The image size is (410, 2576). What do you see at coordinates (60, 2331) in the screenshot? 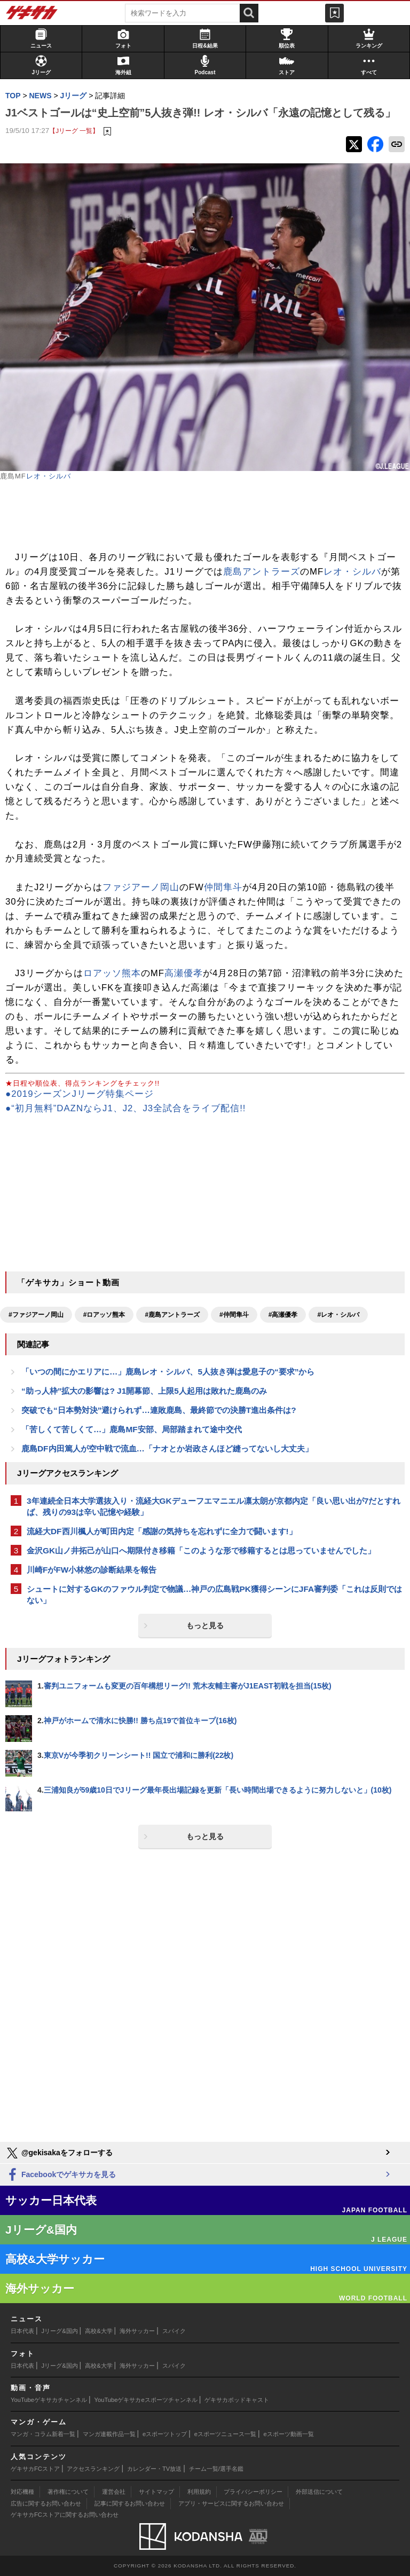
I see `Jリーグ&国内` at bounding box center [60, 2331].